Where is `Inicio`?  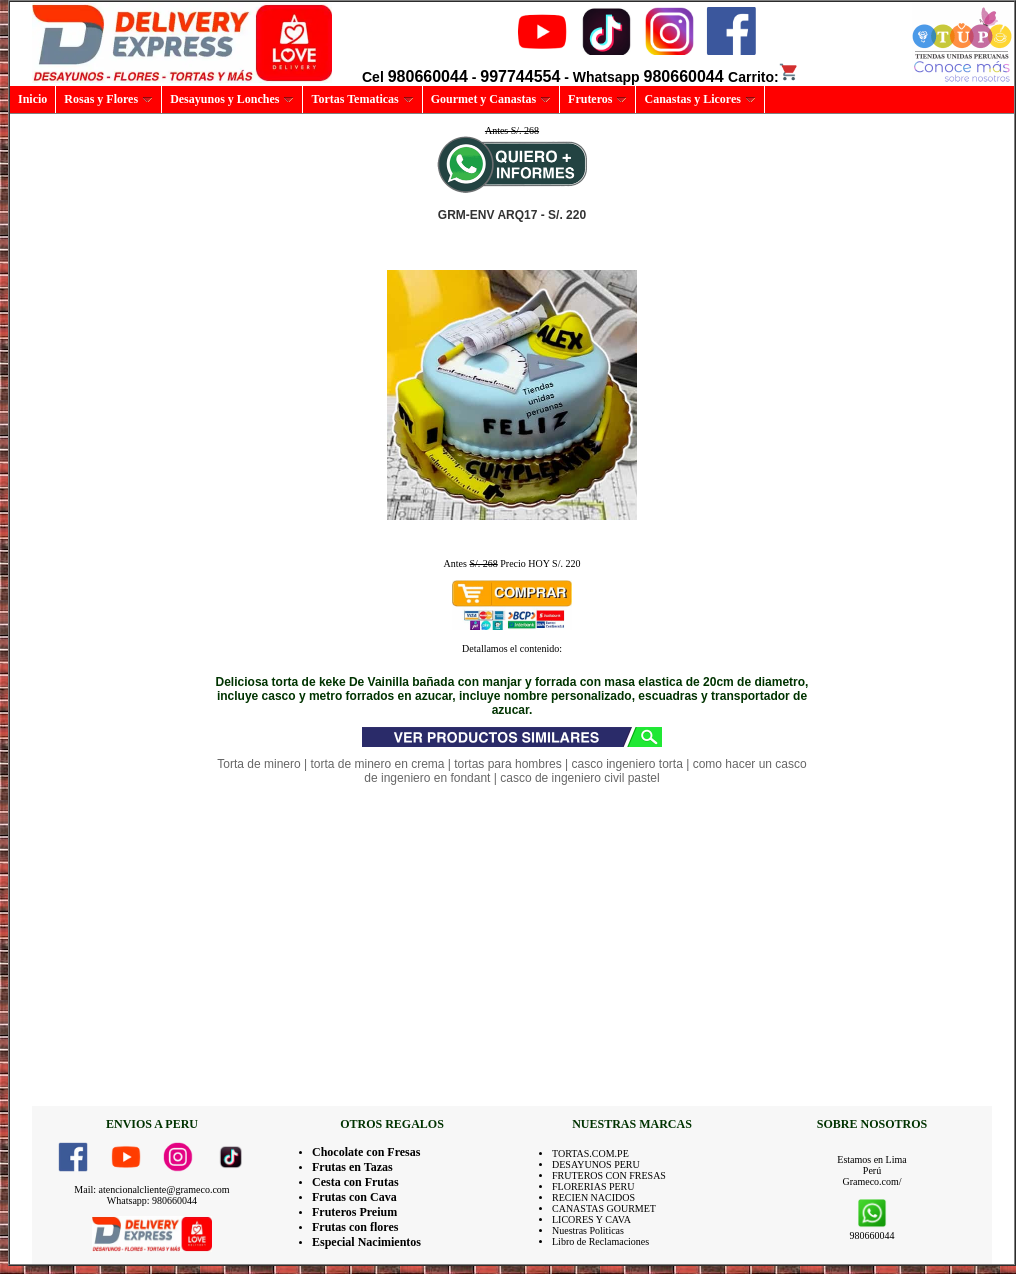 Inicio is located at coordinates (32, 99).